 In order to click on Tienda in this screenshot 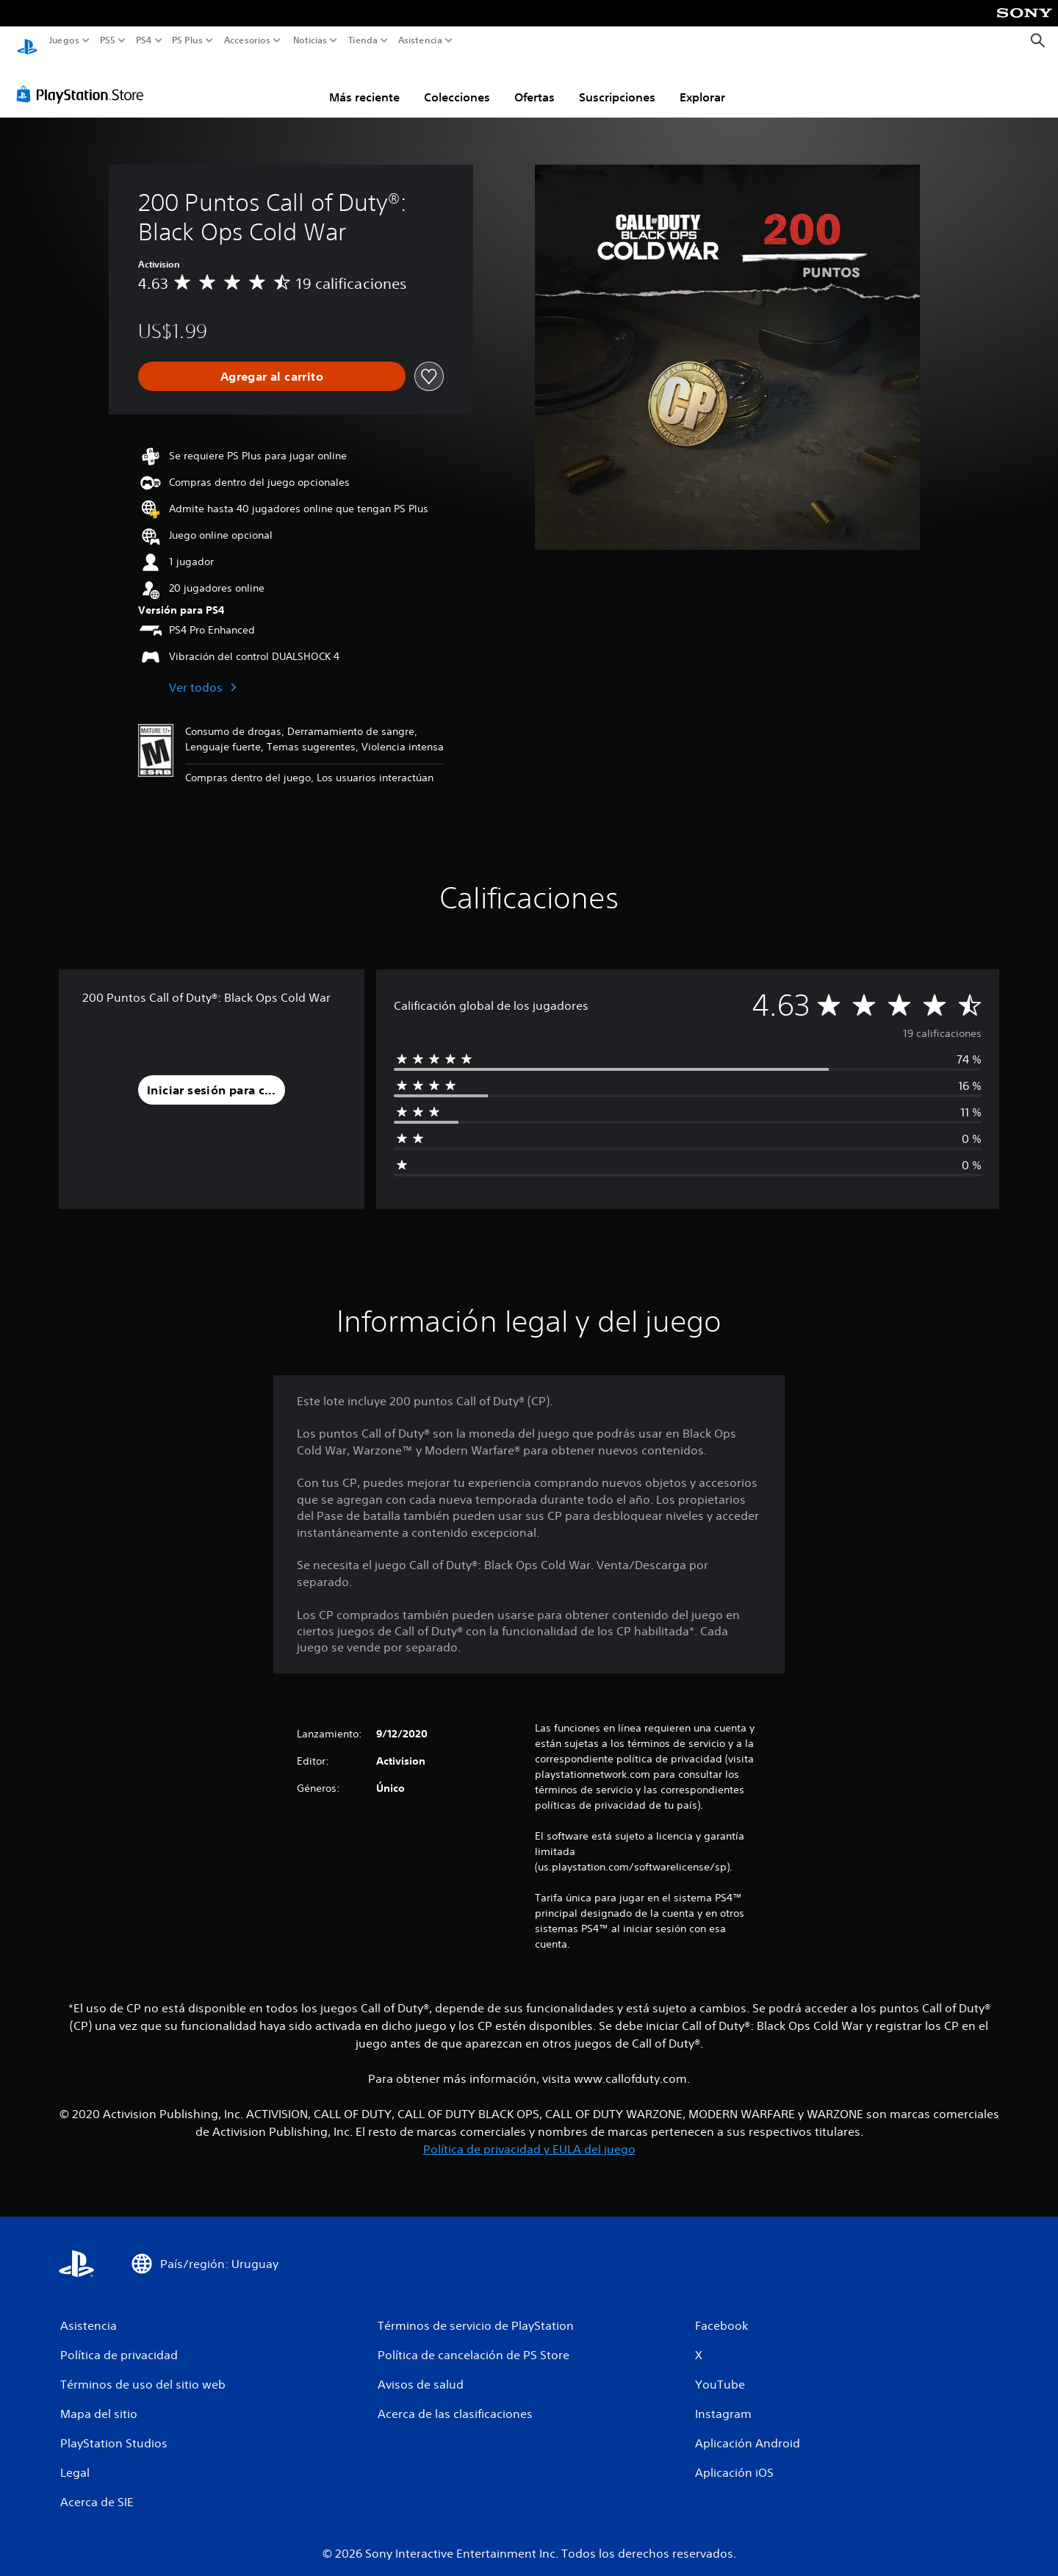, I will do `click(362, 40)`.